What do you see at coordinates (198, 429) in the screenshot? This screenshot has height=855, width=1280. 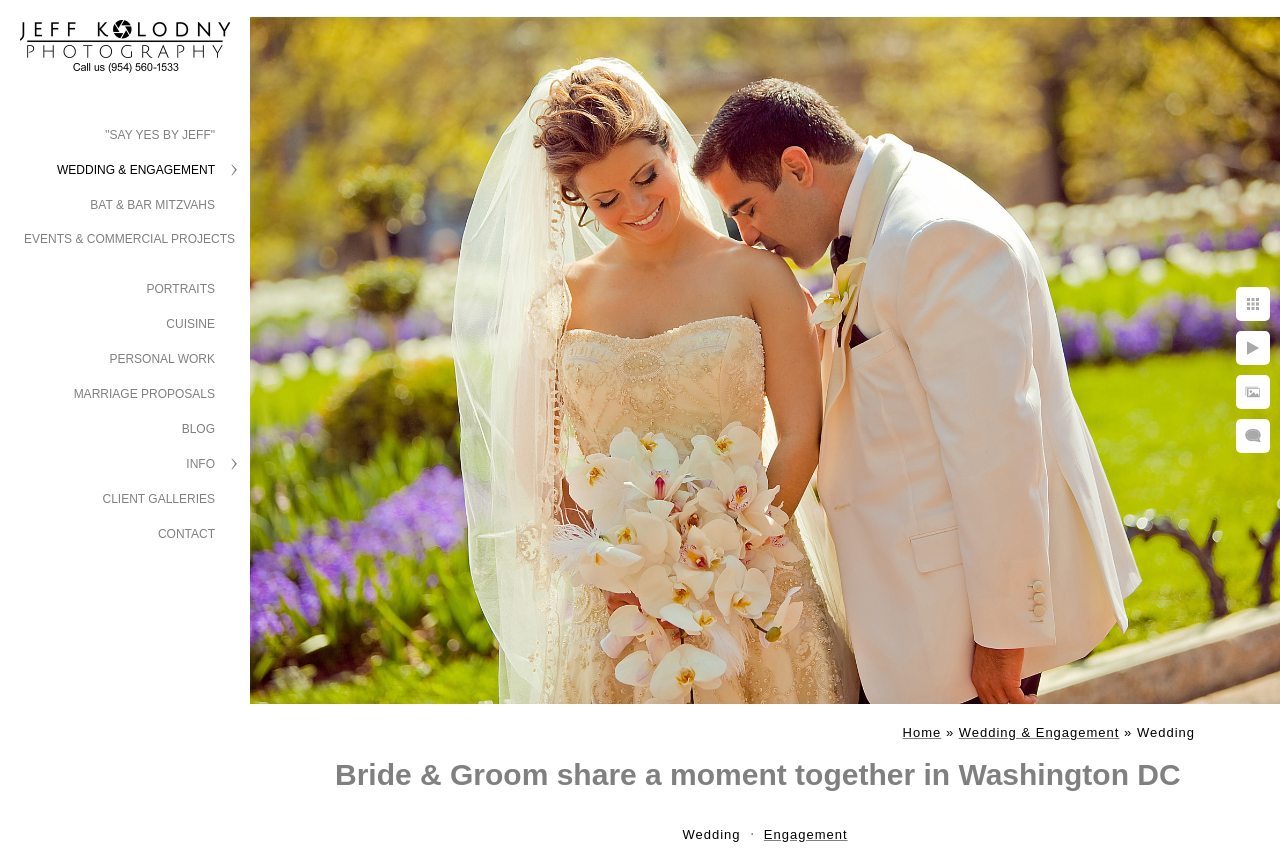 I see `Blog` at bounding box center [198, 429].